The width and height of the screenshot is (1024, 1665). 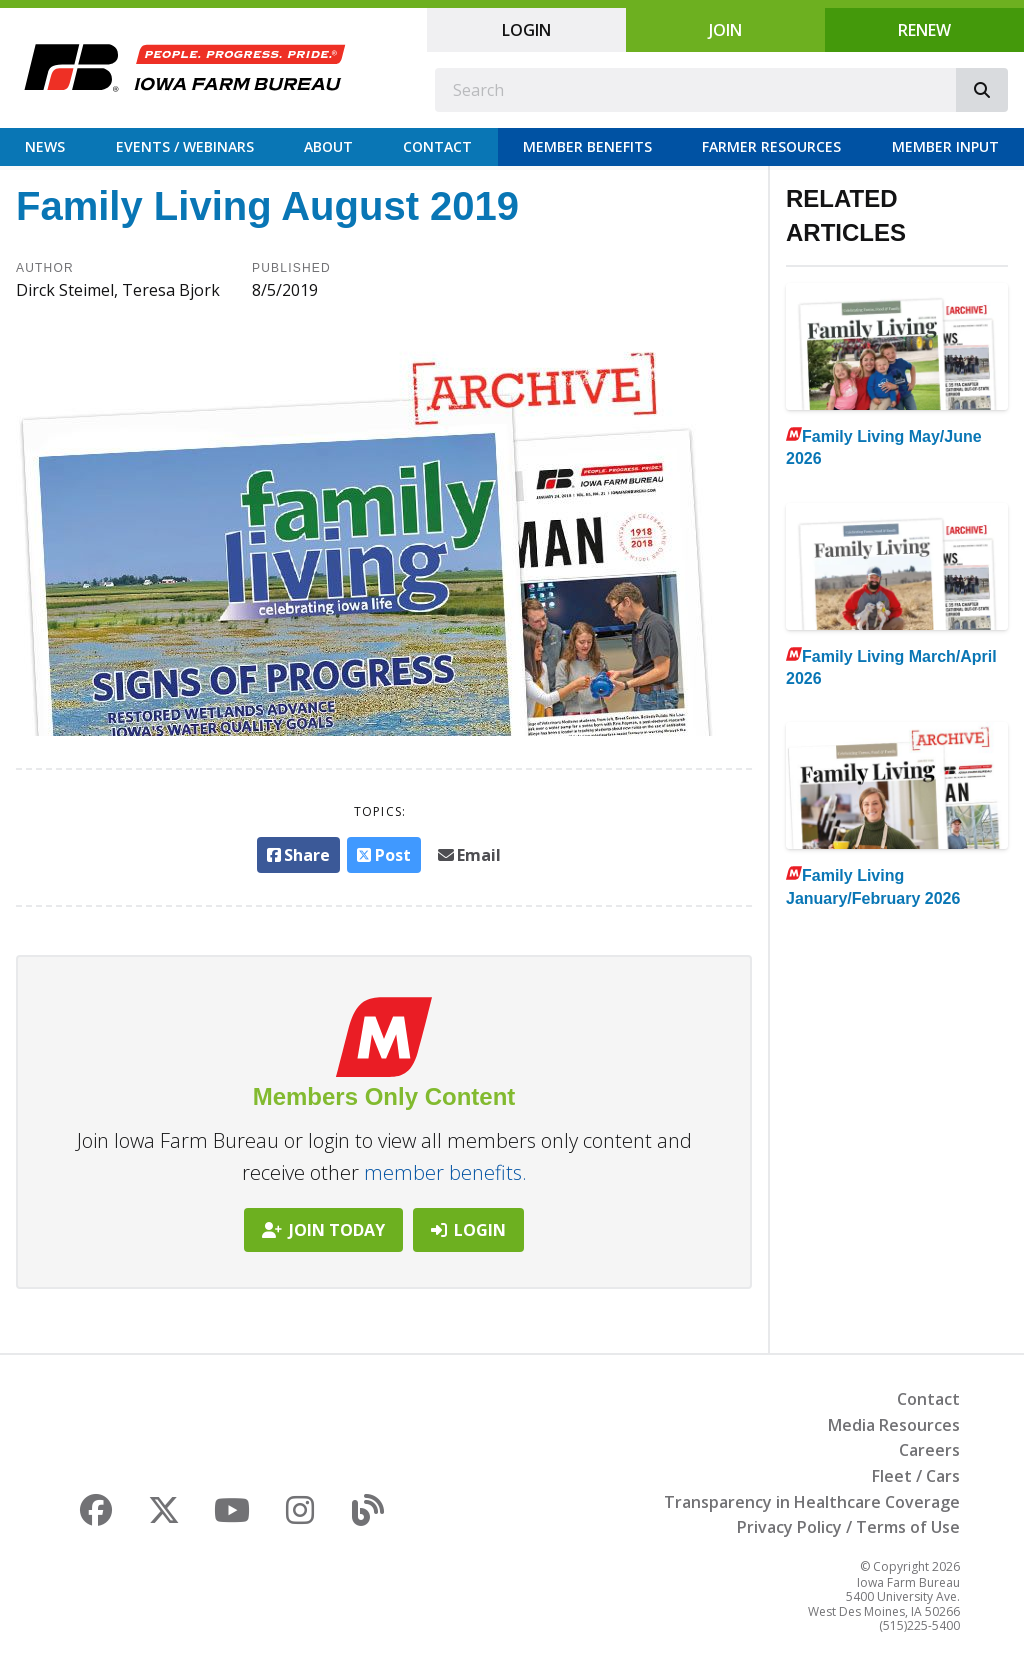 I want to click on Renew, so click(x=924, y=30).